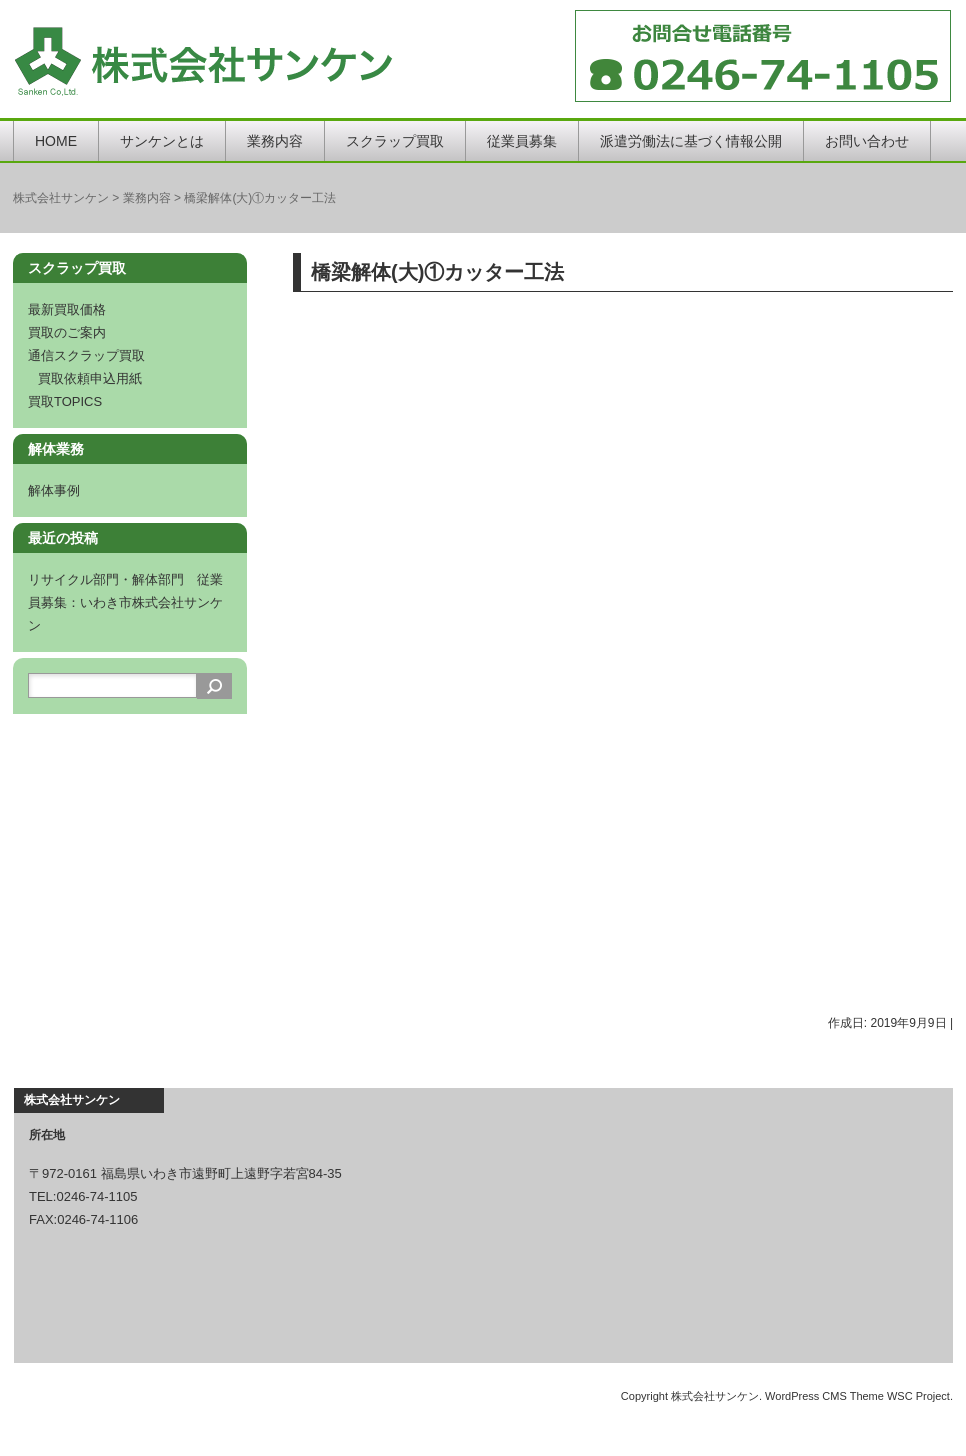 Image resolution: width=966 pixels, height=1456 pixels. I want to click on 業務内容, so click(275, 141).